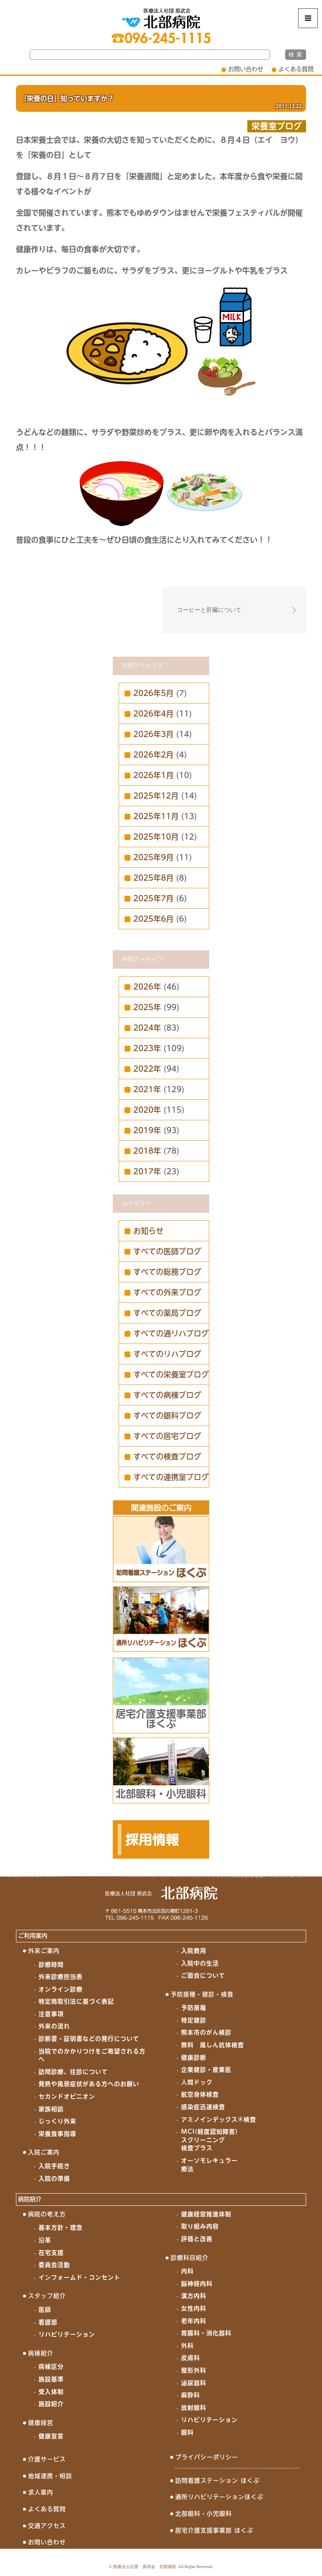  I want to click on 注意事項, so click(51, 2014).